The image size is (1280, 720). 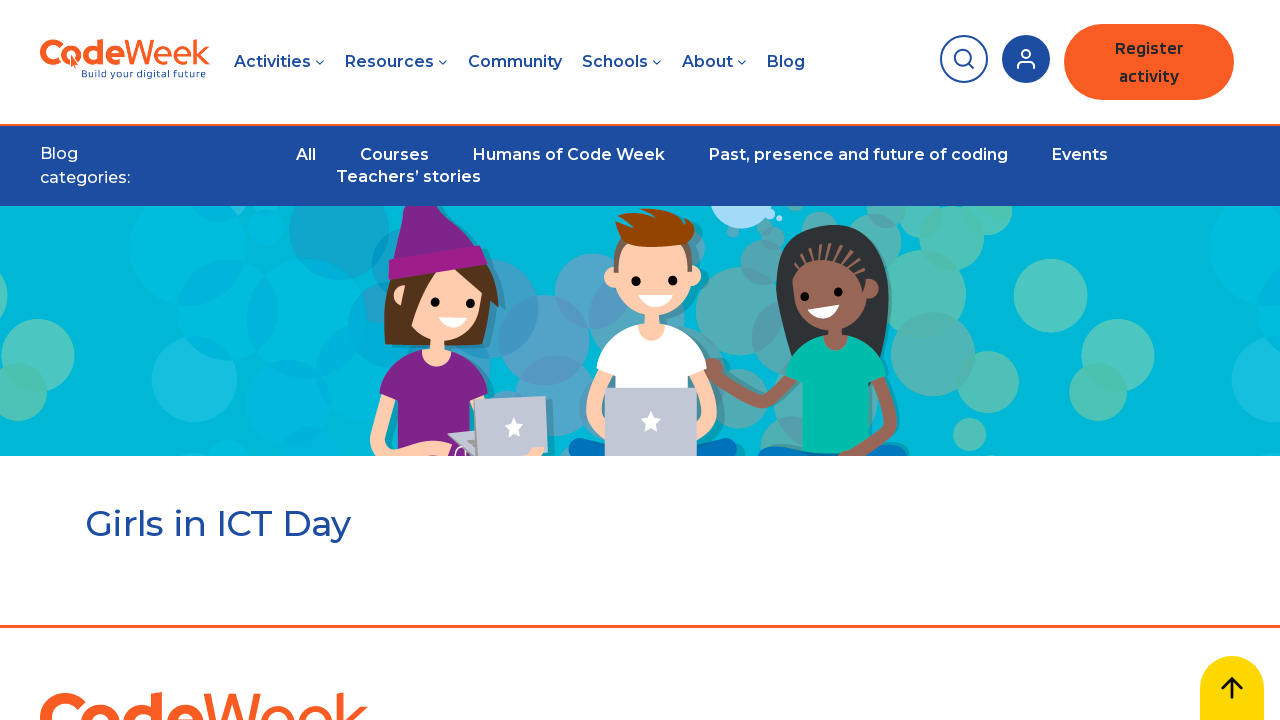 I want to click on [Scroll to top], so click(x=1232, y=688).